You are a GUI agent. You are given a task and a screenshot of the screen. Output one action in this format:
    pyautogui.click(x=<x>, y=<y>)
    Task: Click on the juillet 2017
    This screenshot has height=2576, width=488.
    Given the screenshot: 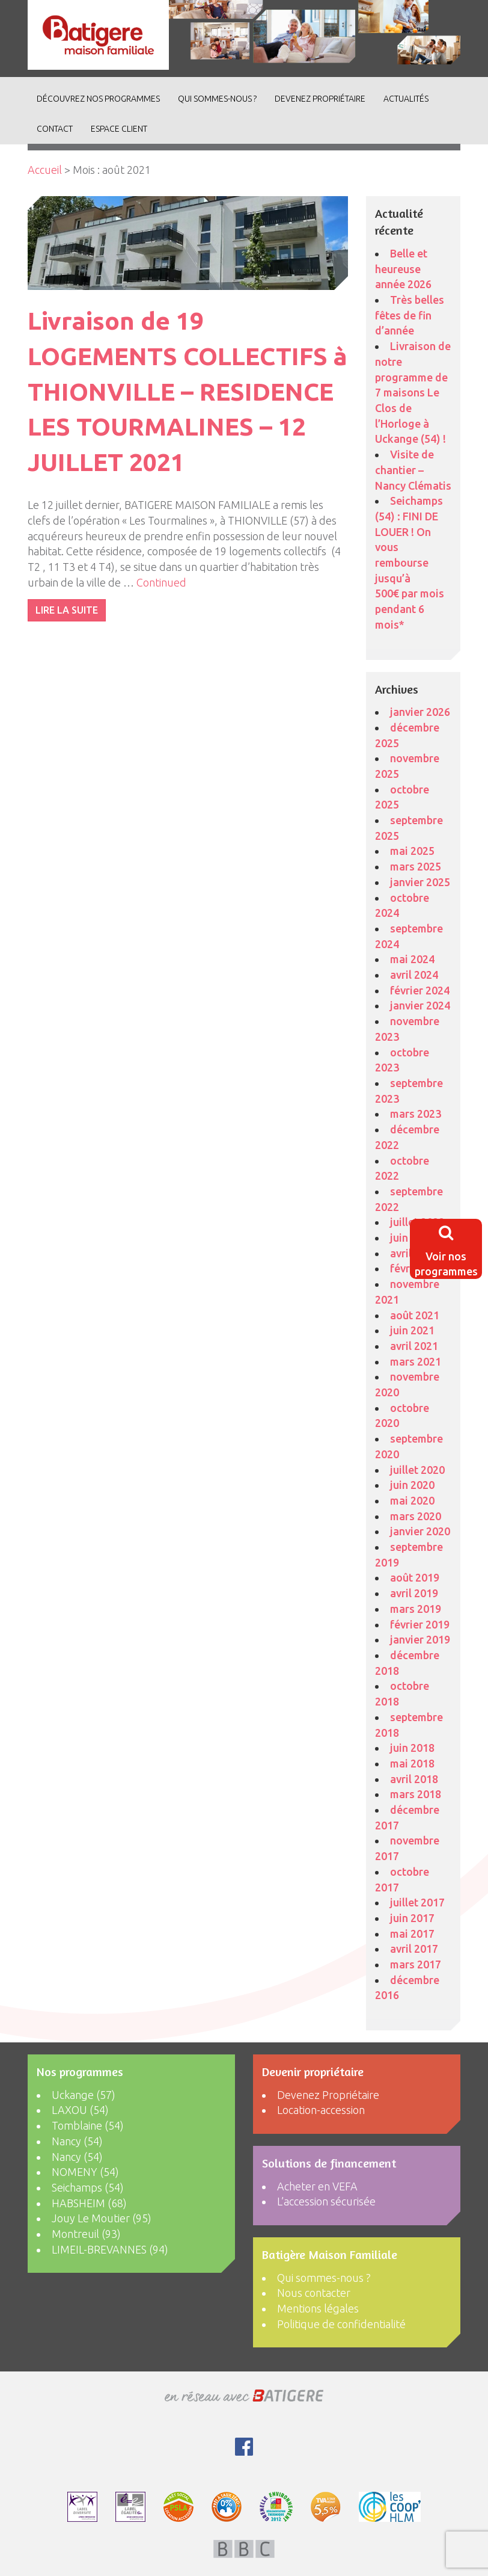 What is the action you would take?
    pyautogui.click(x=417, y=1902)
    